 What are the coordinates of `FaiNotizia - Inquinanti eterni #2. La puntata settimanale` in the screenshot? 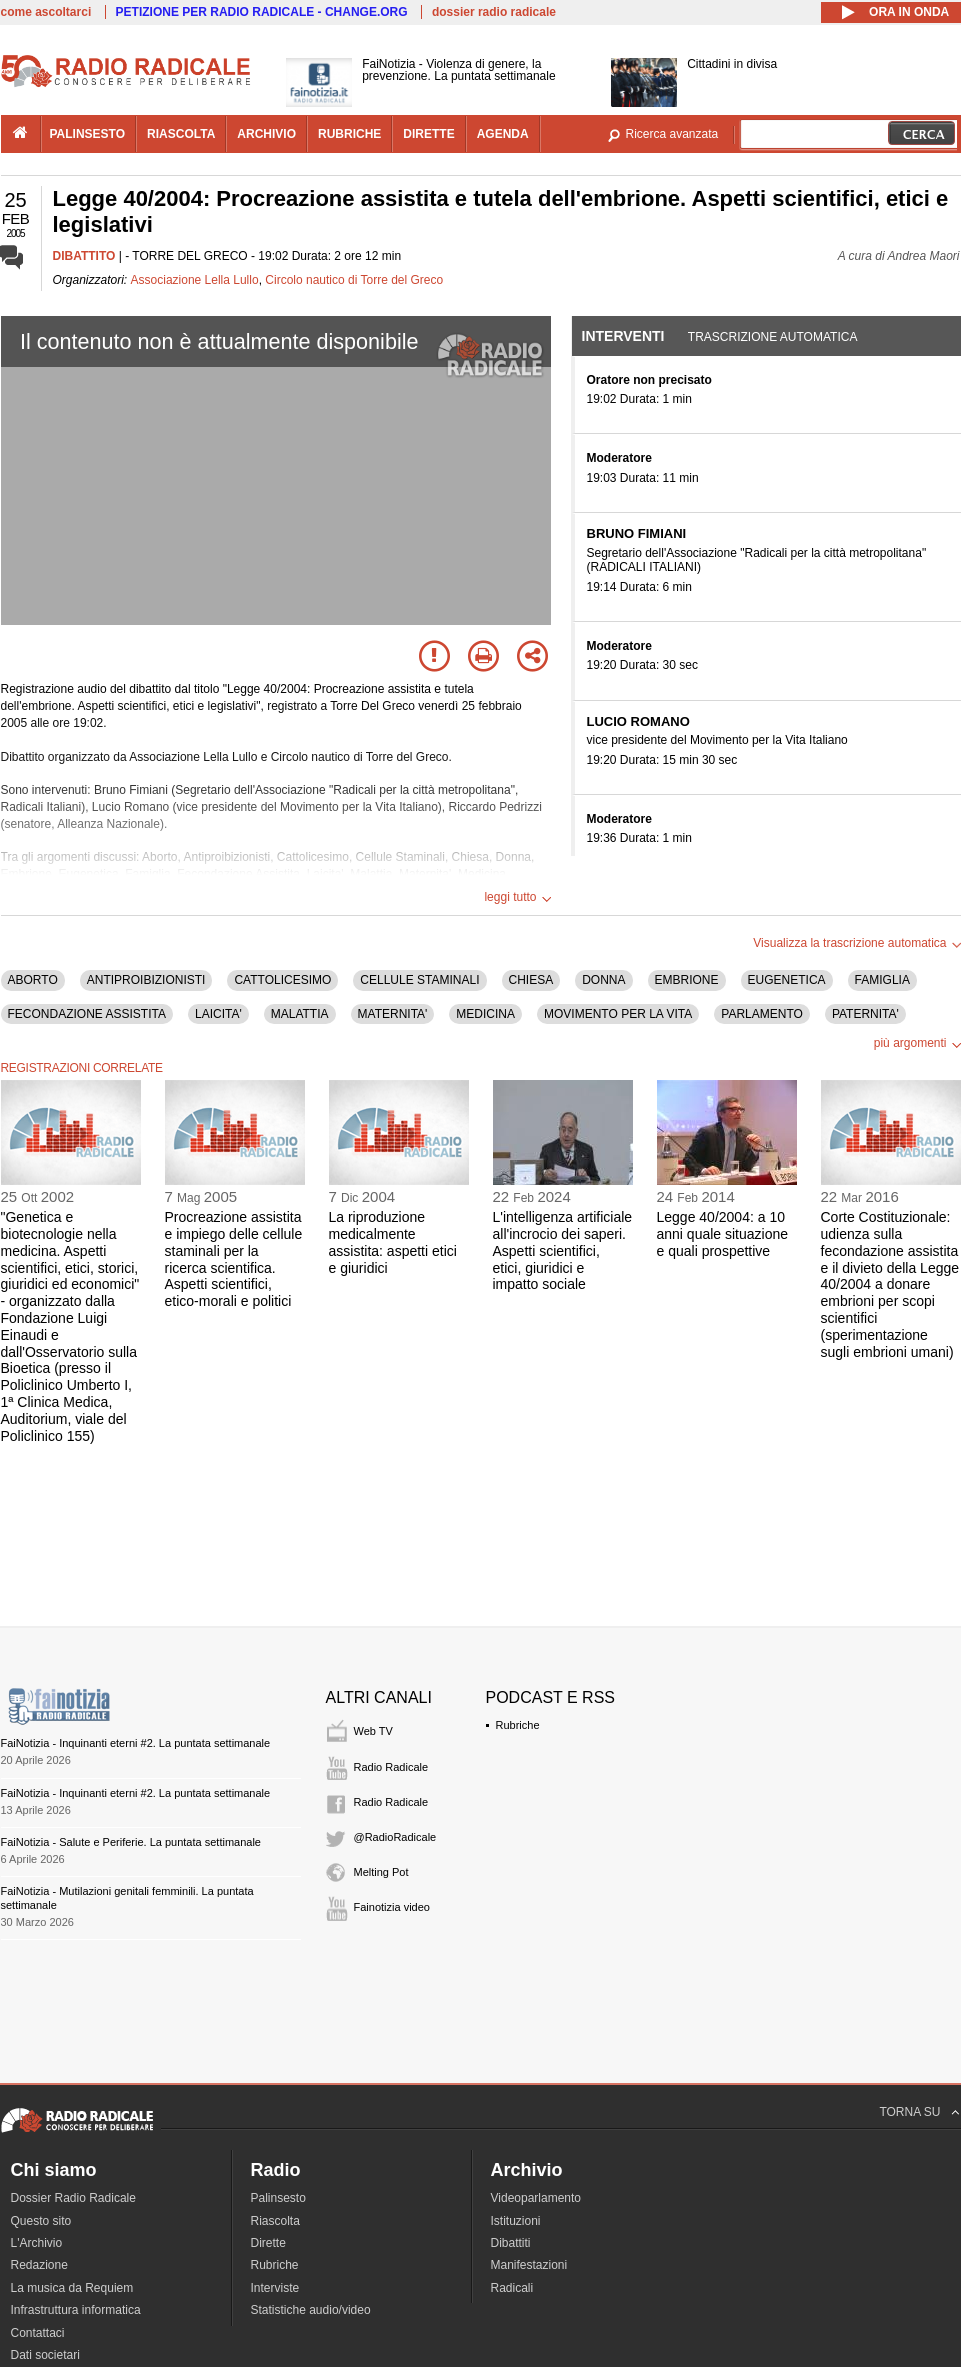 It's located at (136, 1743).